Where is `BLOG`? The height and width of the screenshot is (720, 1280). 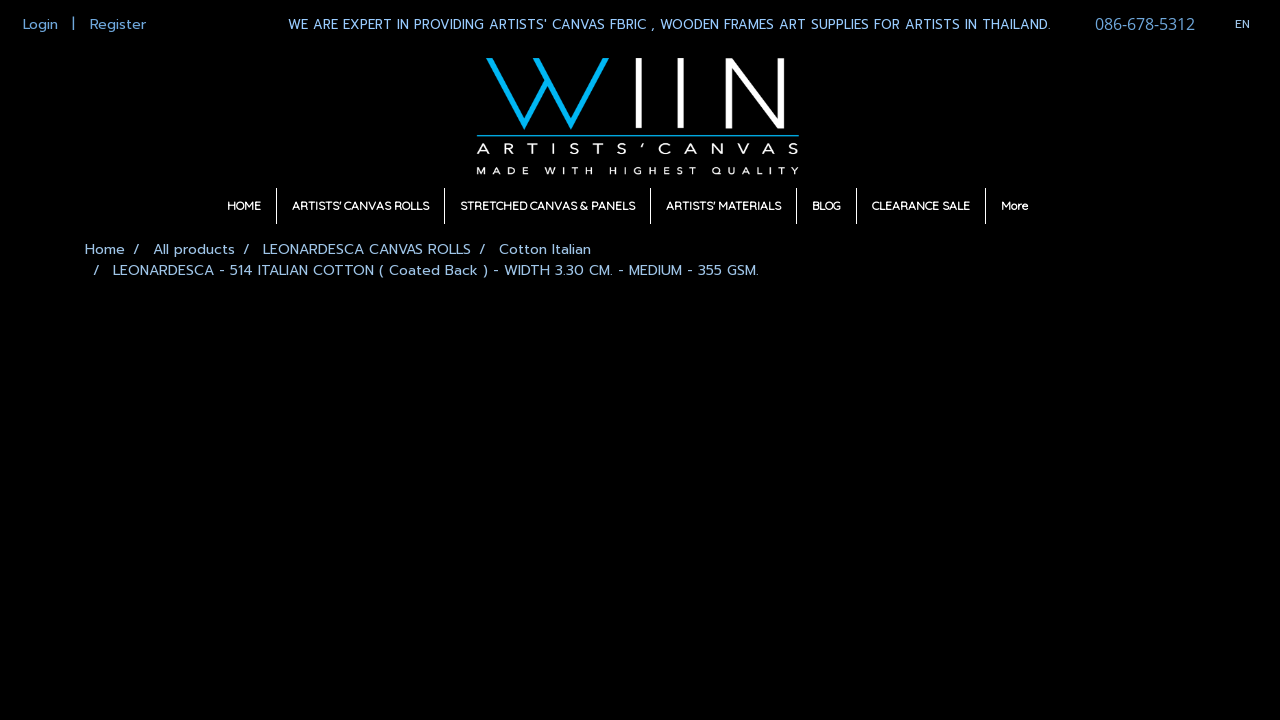
BLOG is located at coordinates (826, 205).